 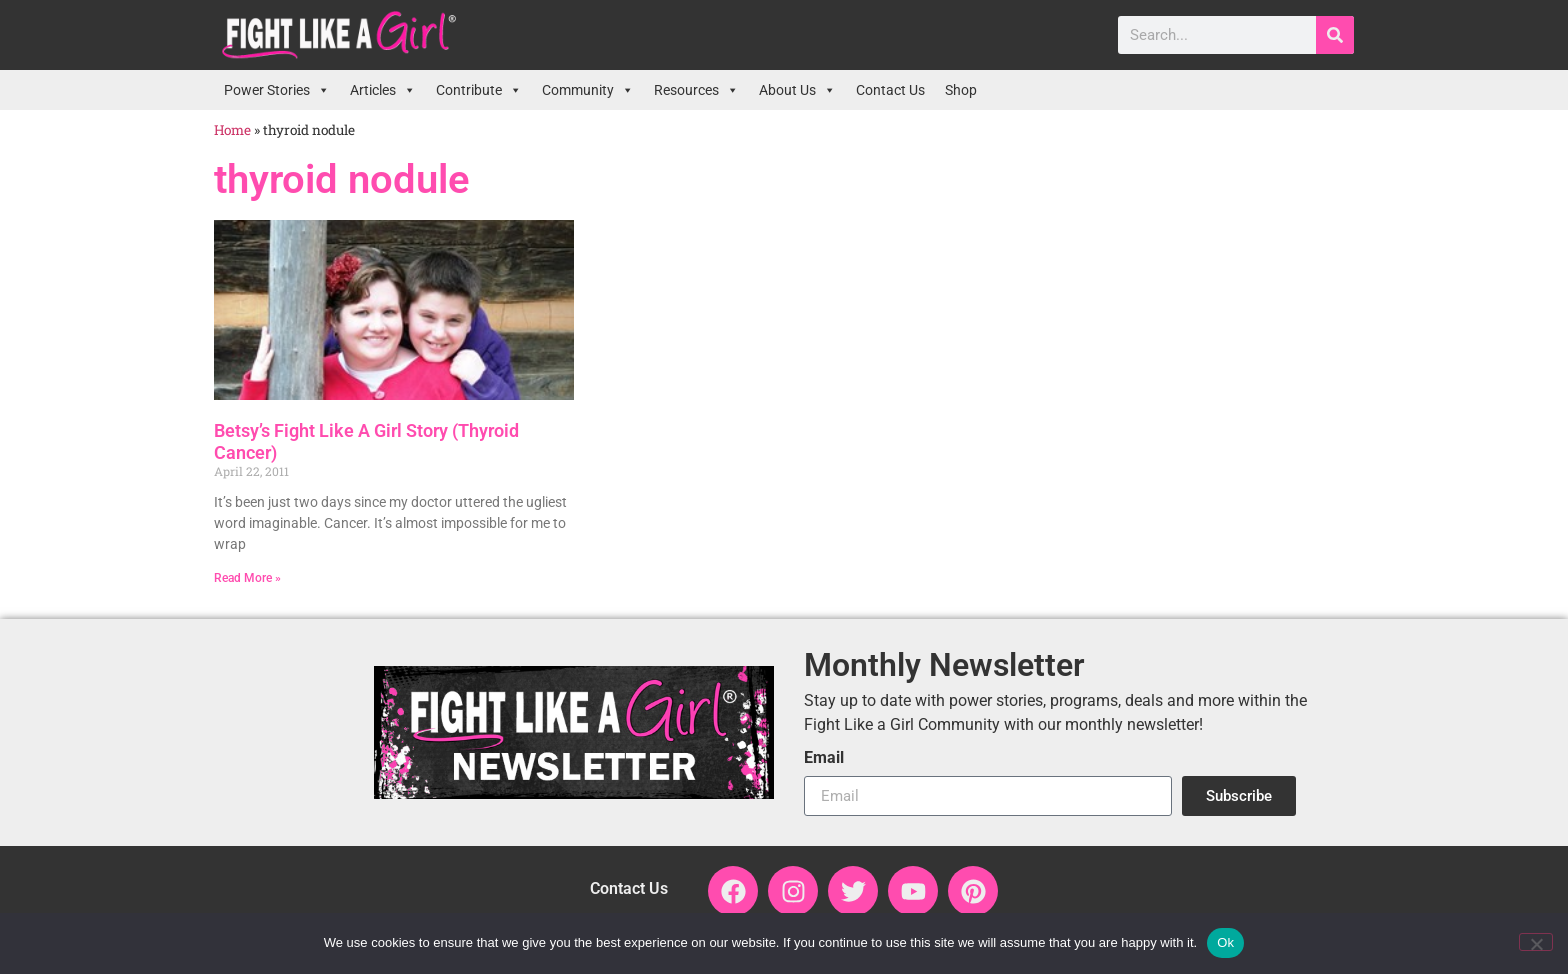 What do you see at coordinates (383, 90) in the screenshot?
I see `Articles` at bounding box center [383, 90].